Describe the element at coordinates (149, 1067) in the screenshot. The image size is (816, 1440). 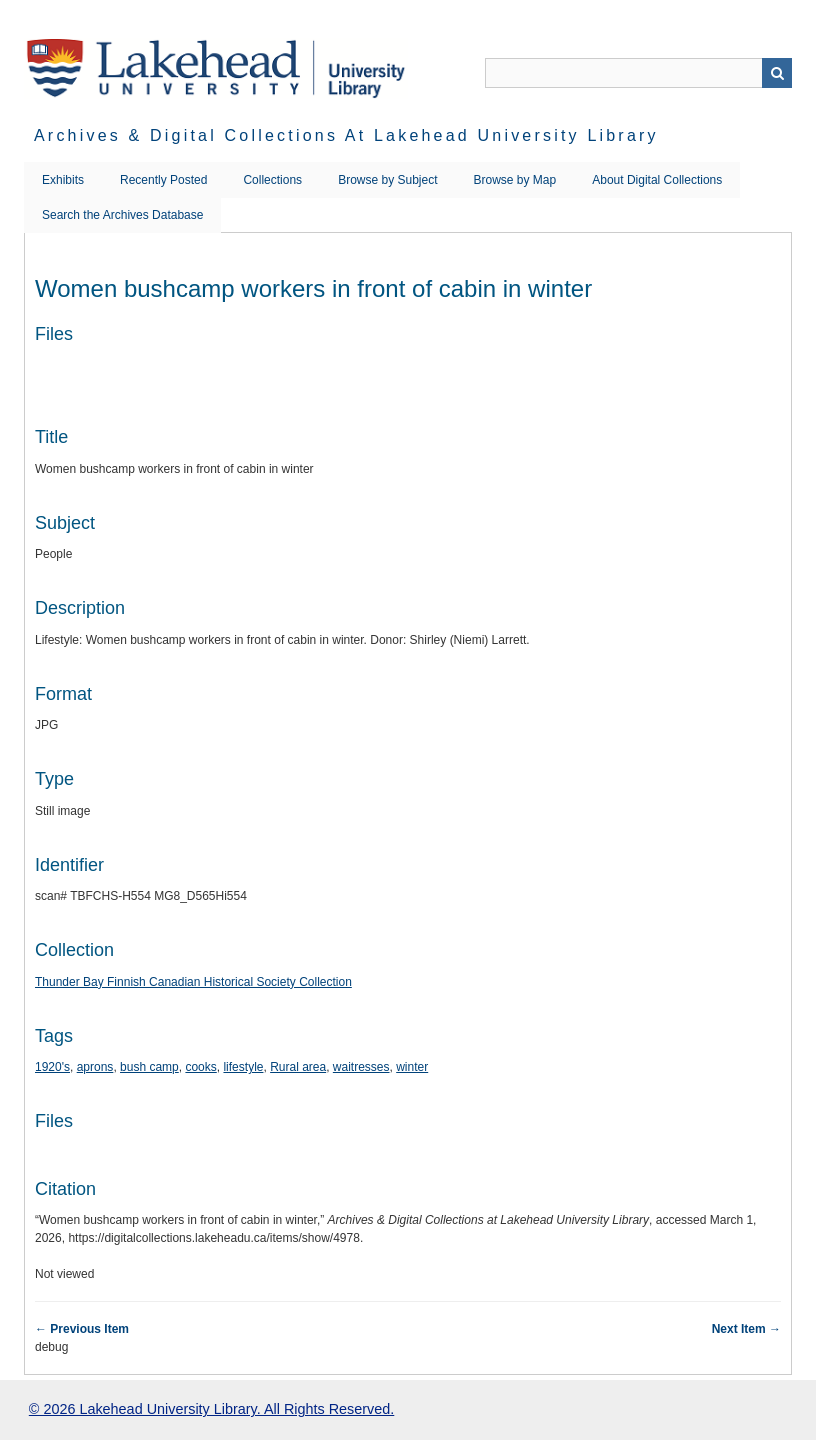
I see `bush camp` at that location.